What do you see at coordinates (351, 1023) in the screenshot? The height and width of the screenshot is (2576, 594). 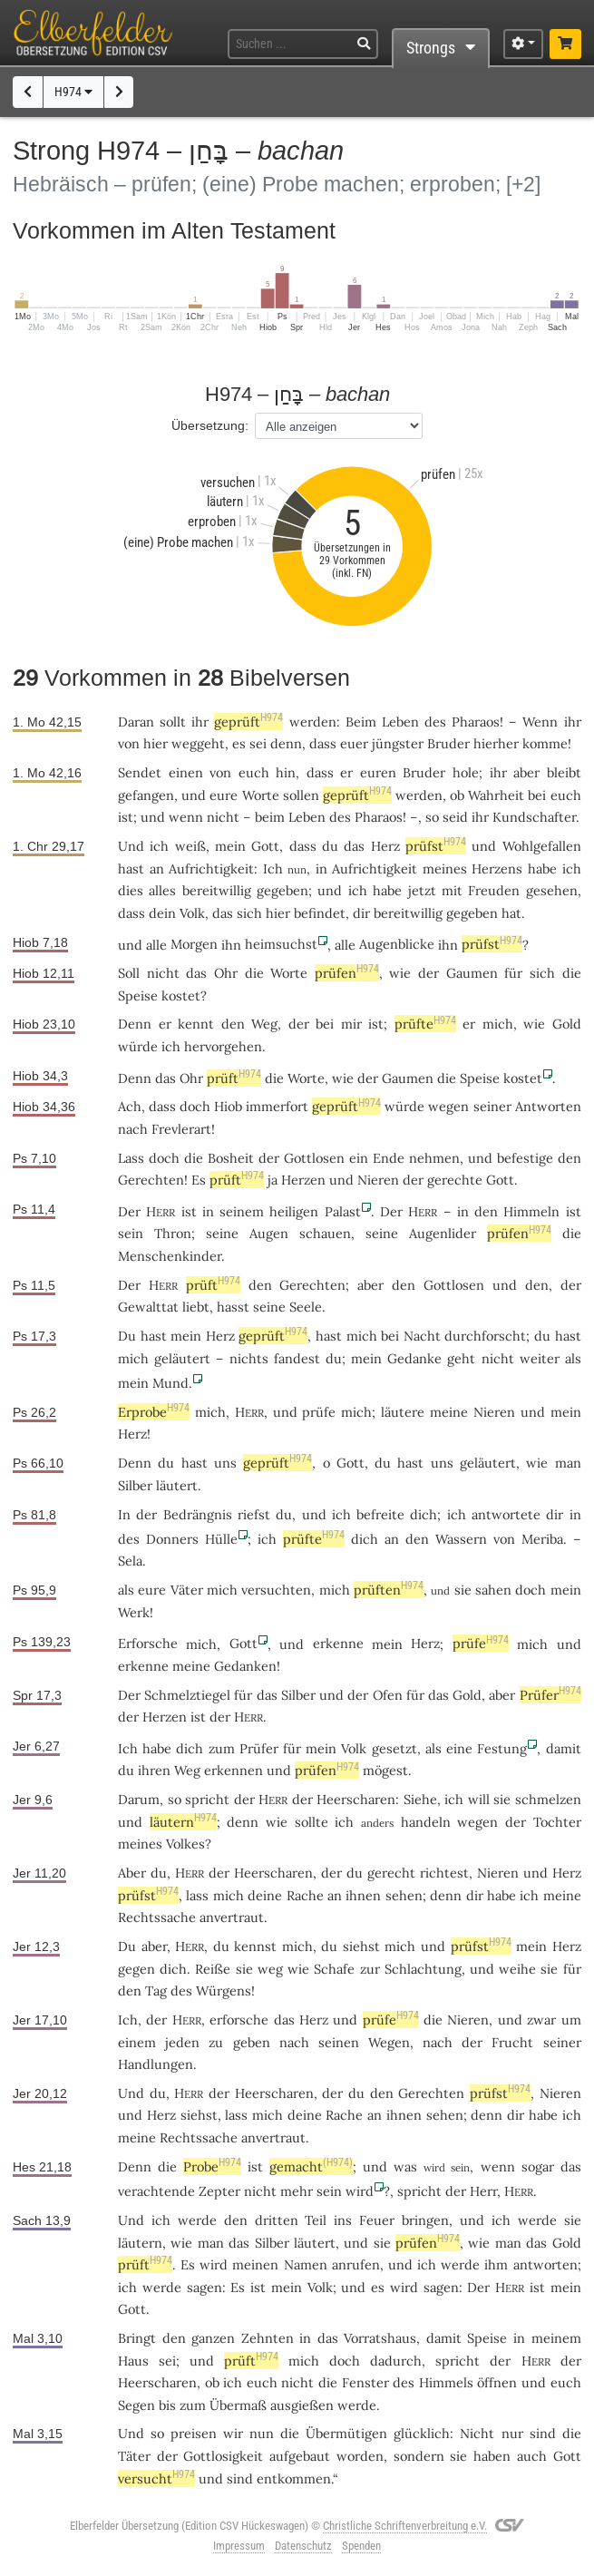 I see `mir` at bounding box center [351, 1023].